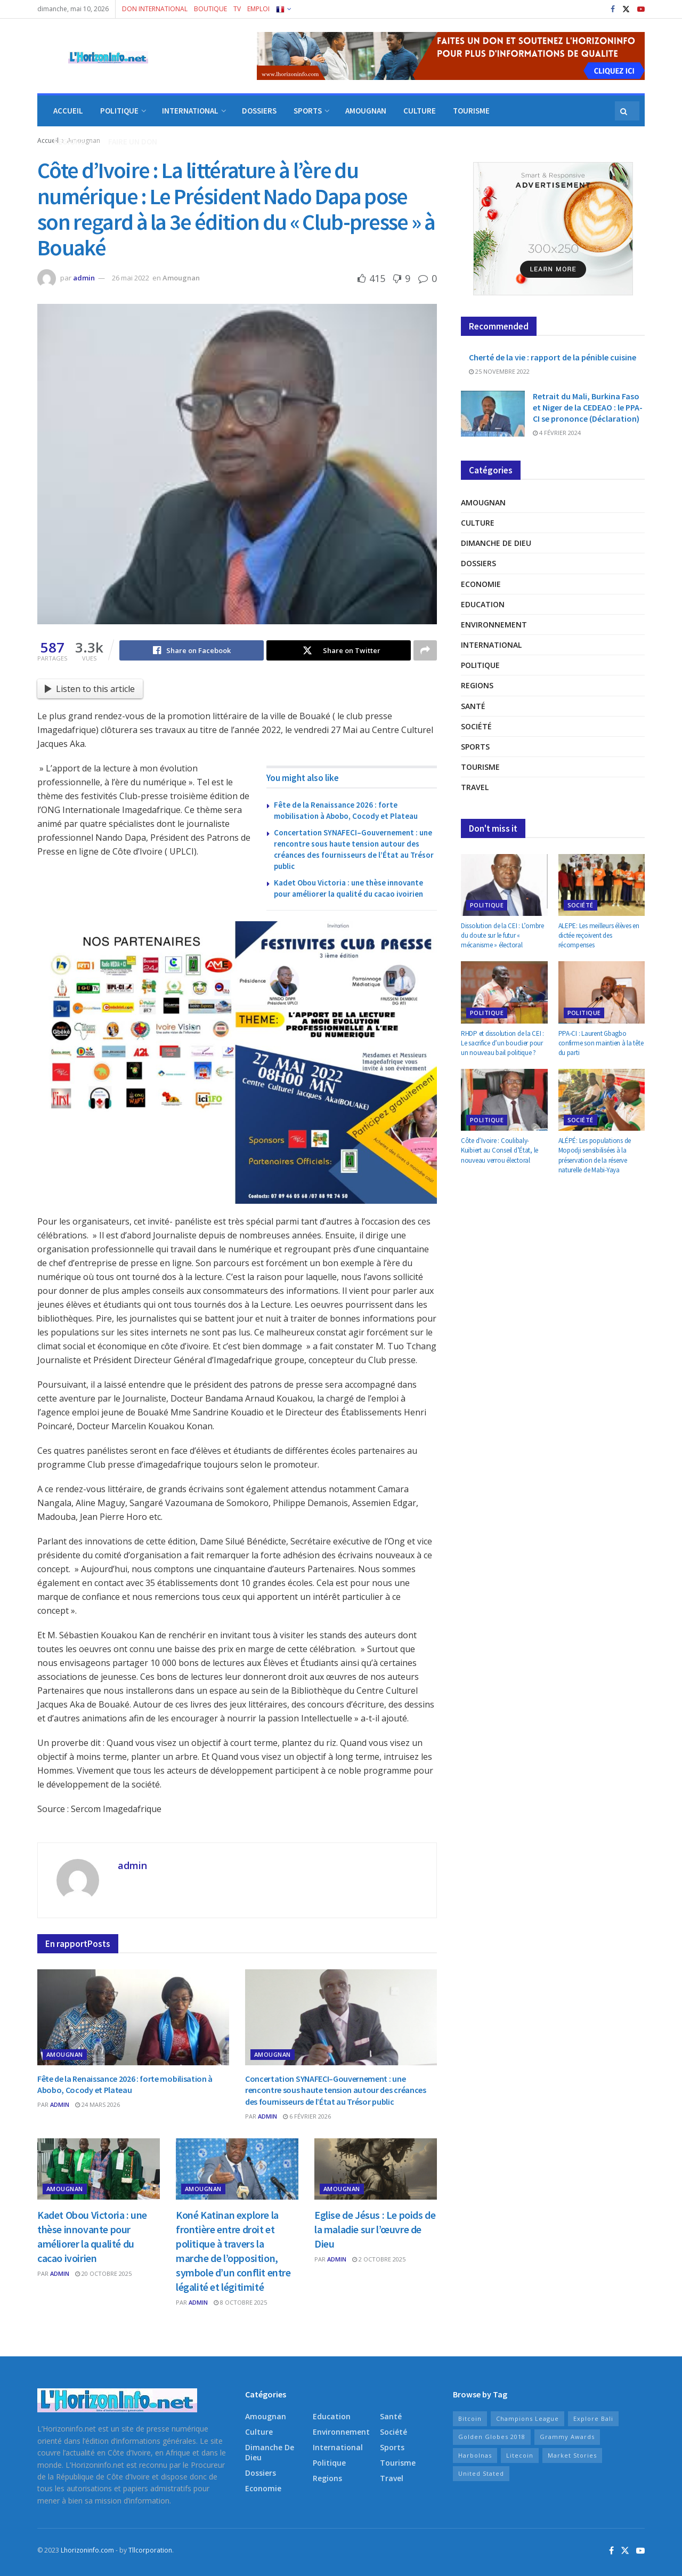 The height and width of the screenshot is (2576, 682). Describe the element at coordinates (471, 111) in the screenshot. I see `TOURISME` at that location.